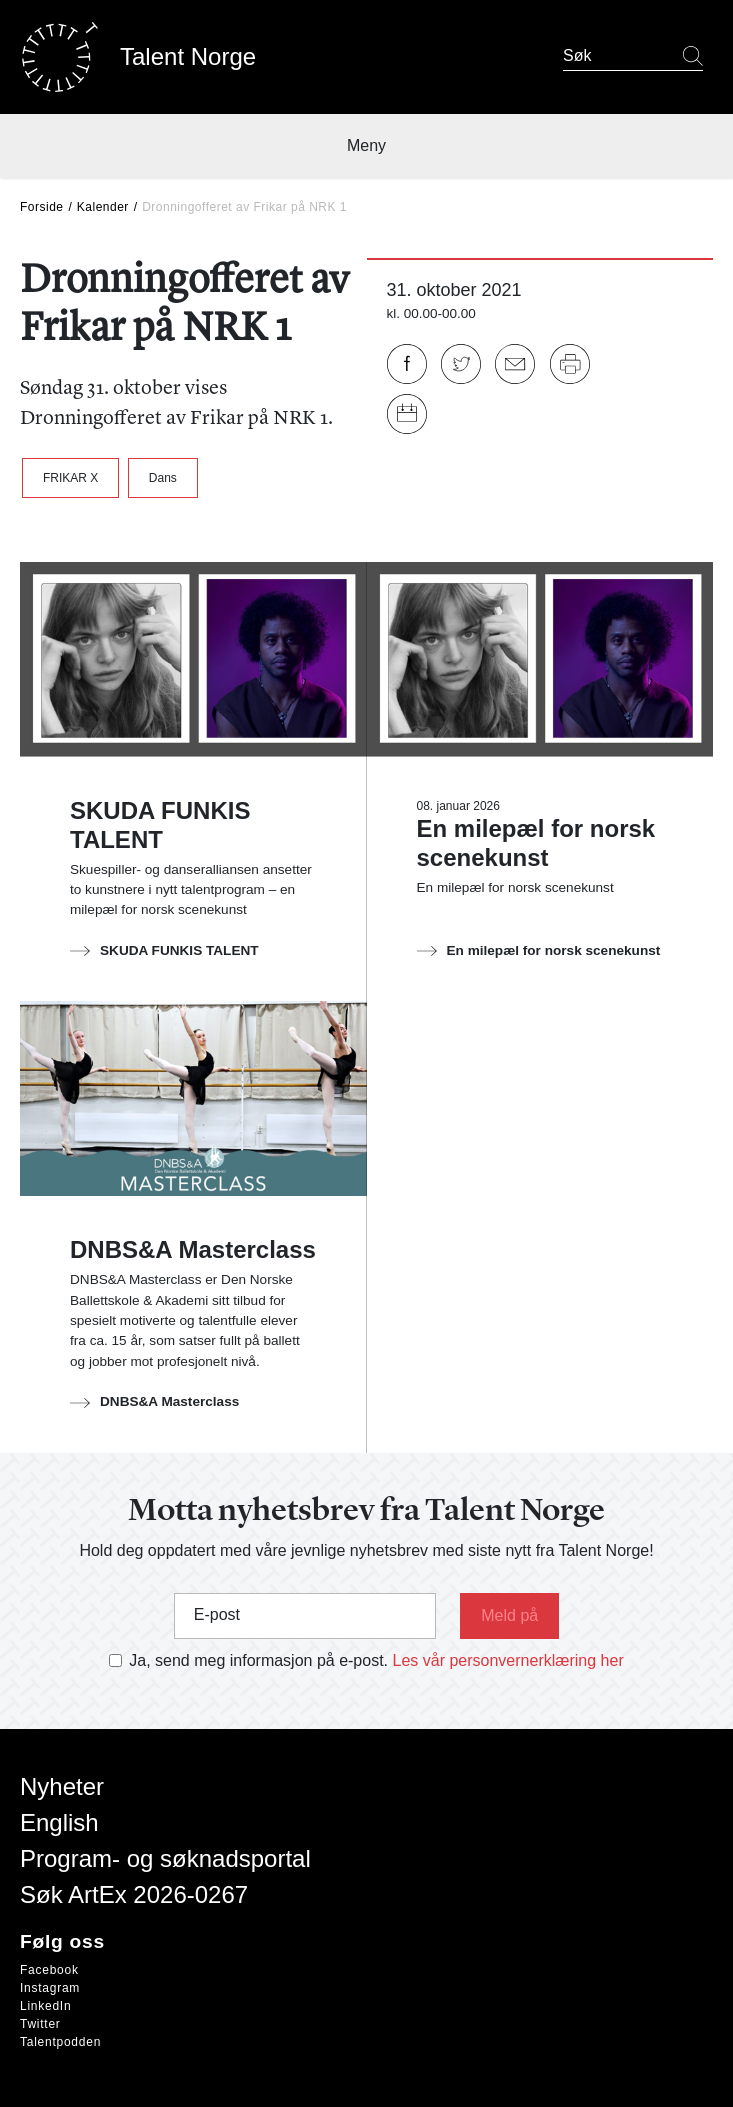  What do you see at coordinates (45, 2006) in the screenshot?
I see `LinkedIn` at bounding box center [45, 2006].